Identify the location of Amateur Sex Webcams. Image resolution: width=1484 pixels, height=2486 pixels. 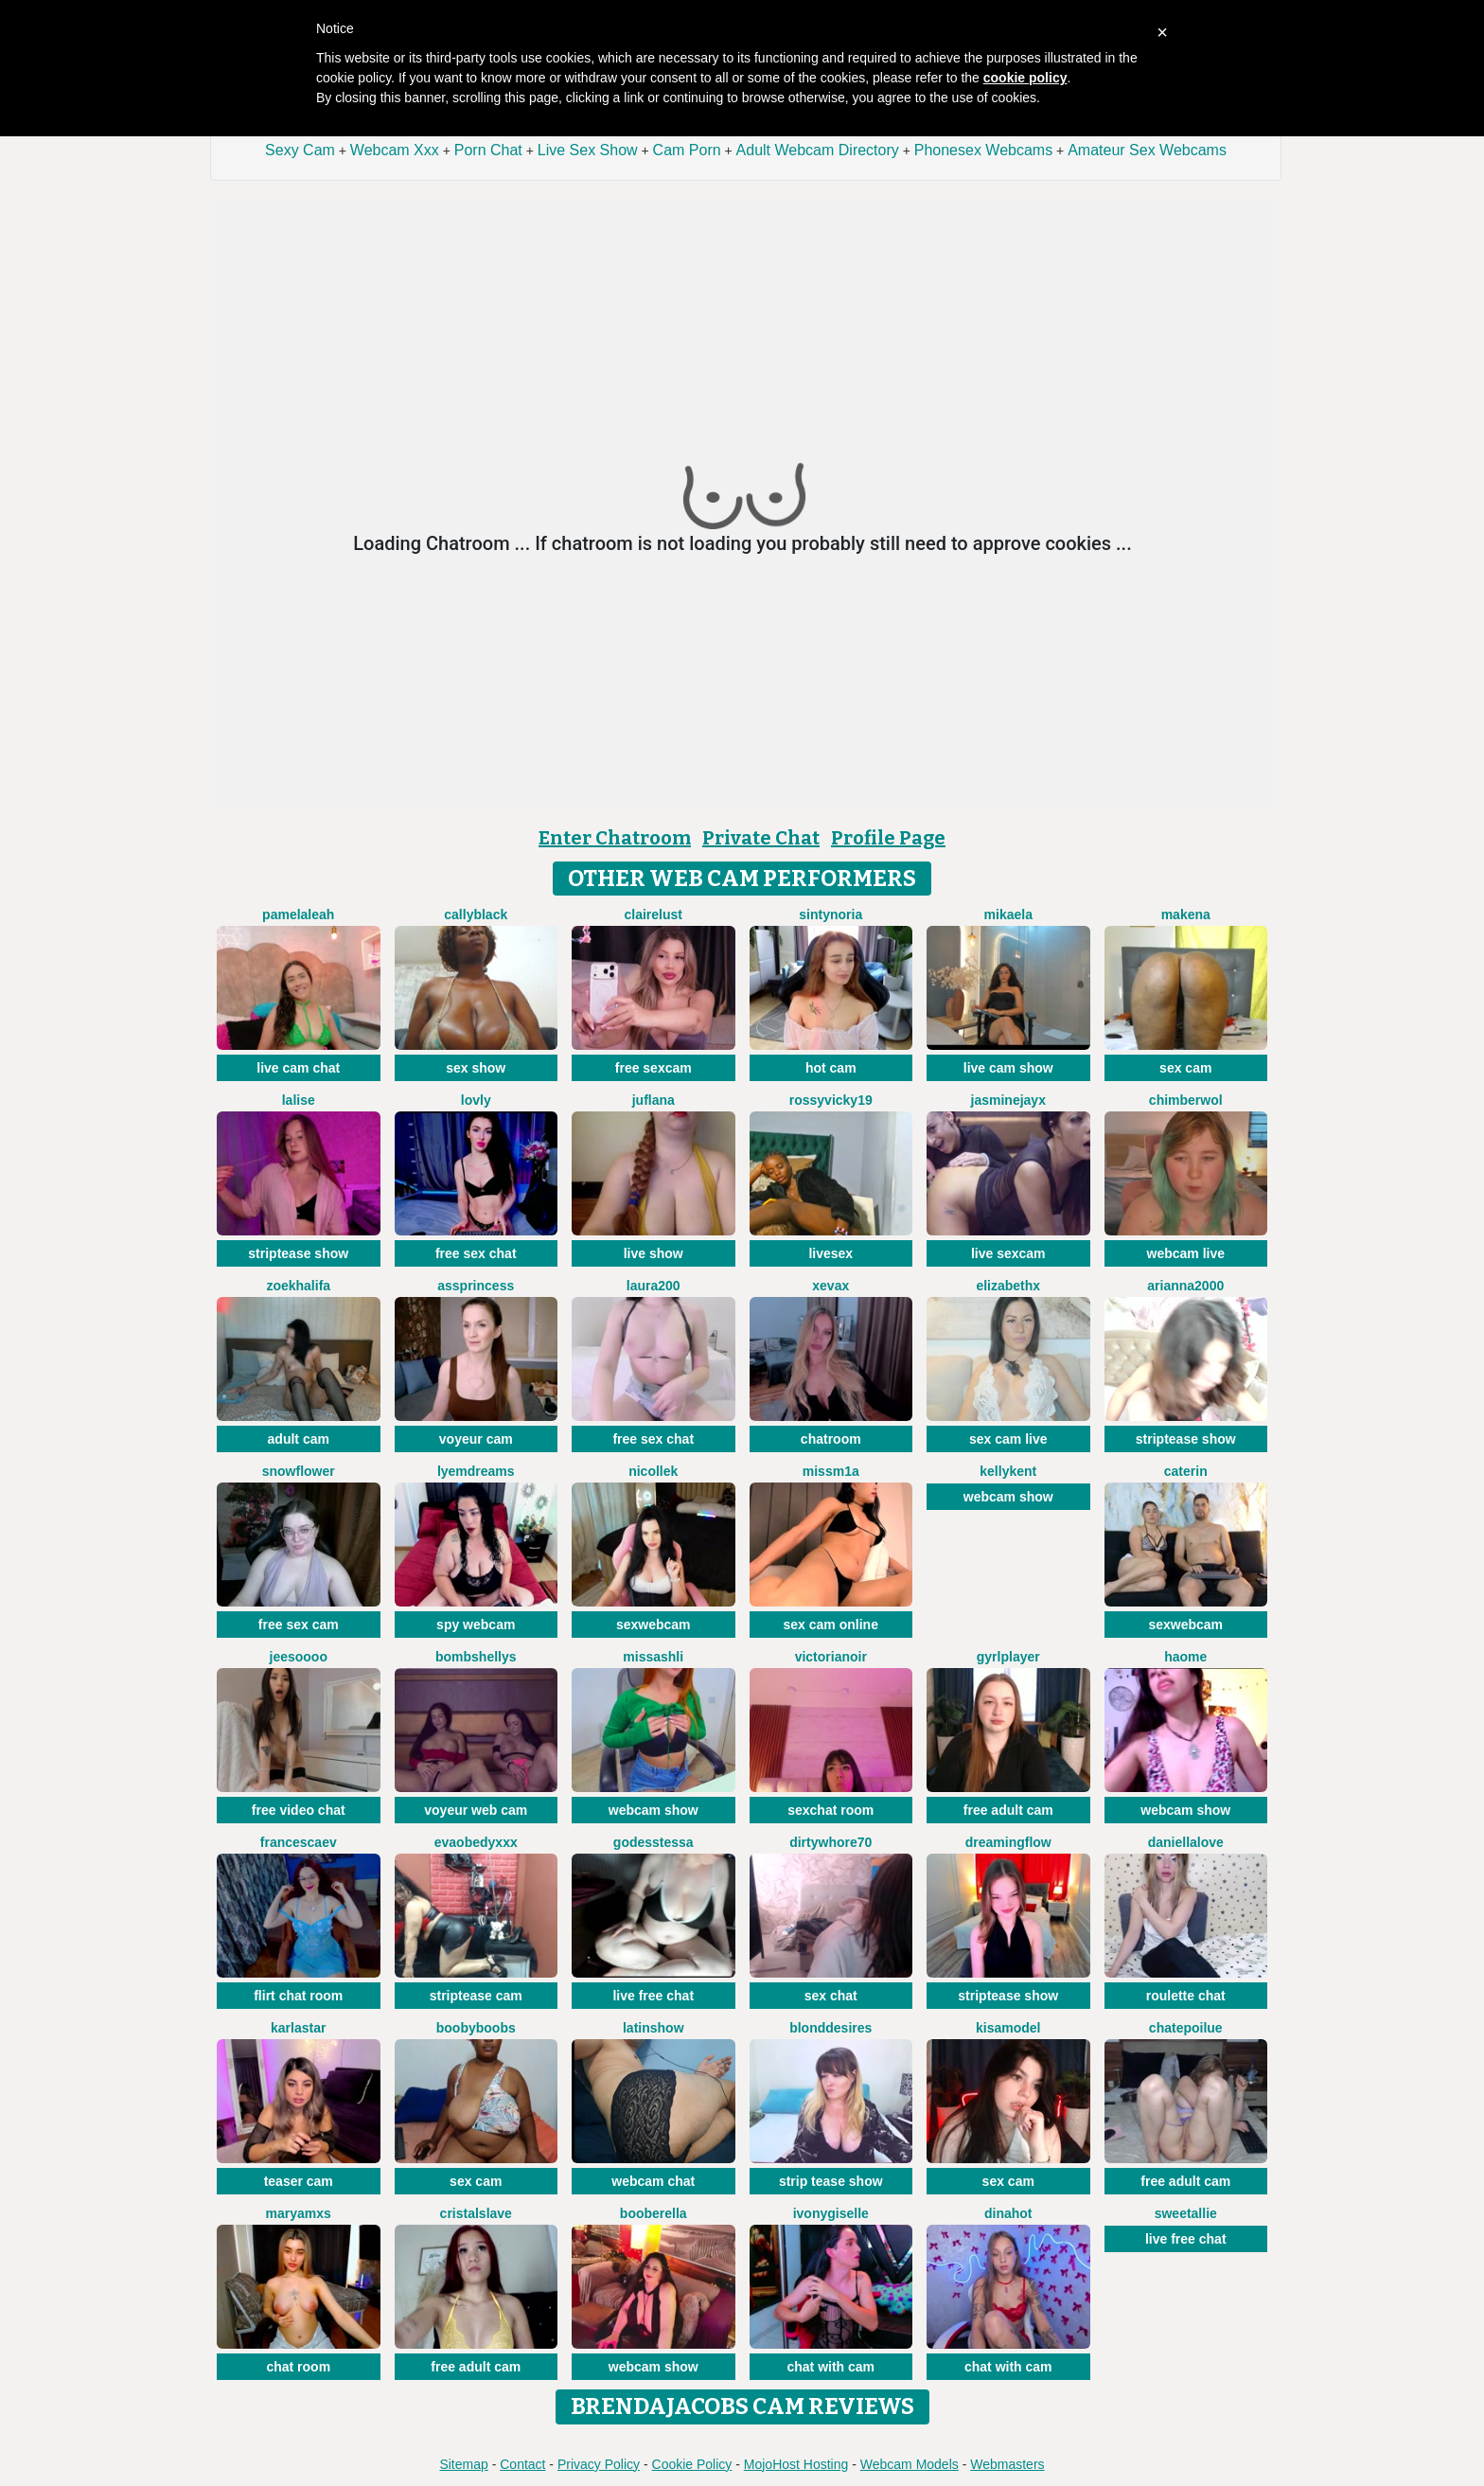
(1147, 150).